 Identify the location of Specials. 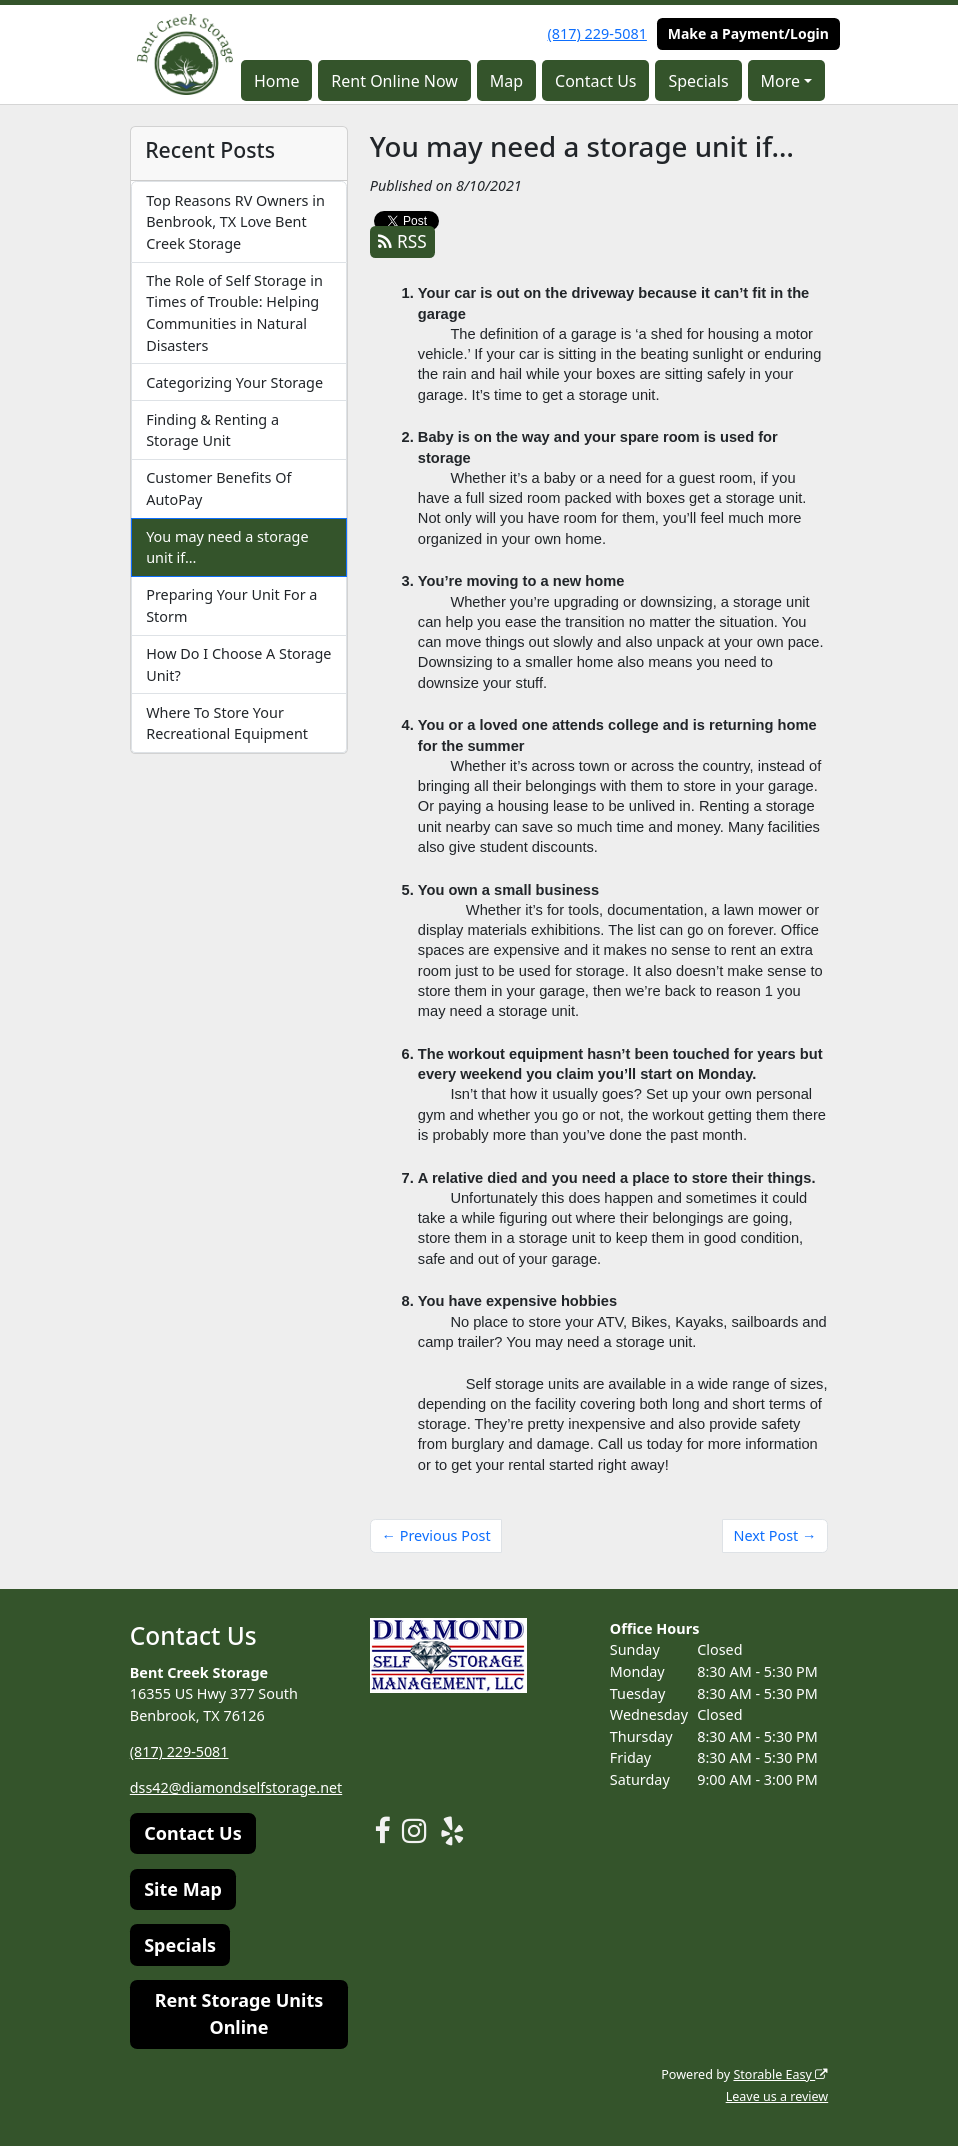
(698, 81).